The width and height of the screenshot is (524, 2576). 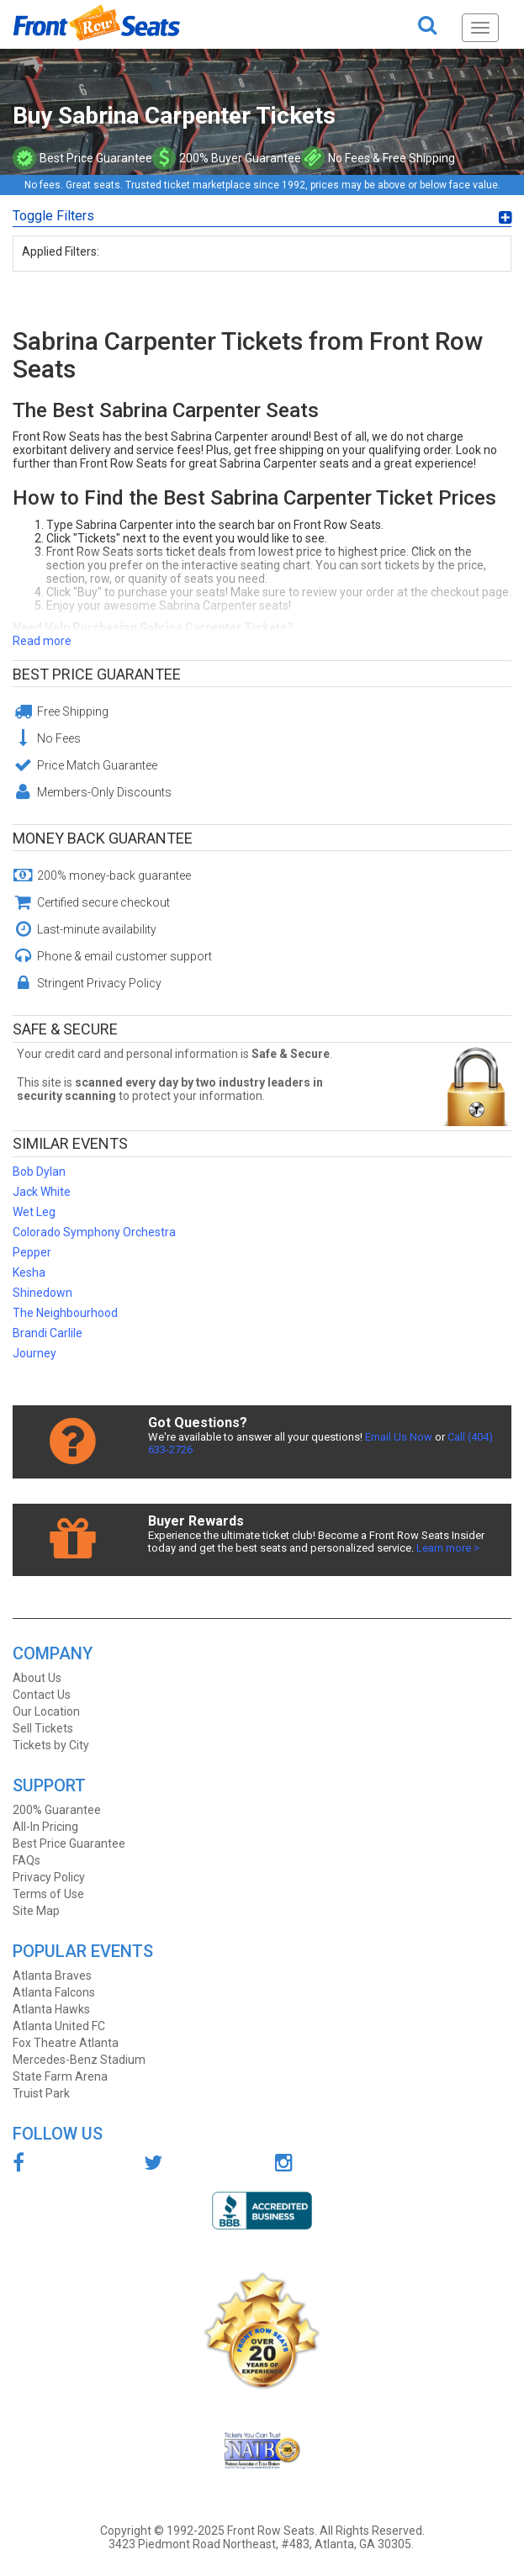 What do you see at coordinates (65, 1313) in the screenshot?
I see `The Neighbourhood` at bounding box center [65, 1313].